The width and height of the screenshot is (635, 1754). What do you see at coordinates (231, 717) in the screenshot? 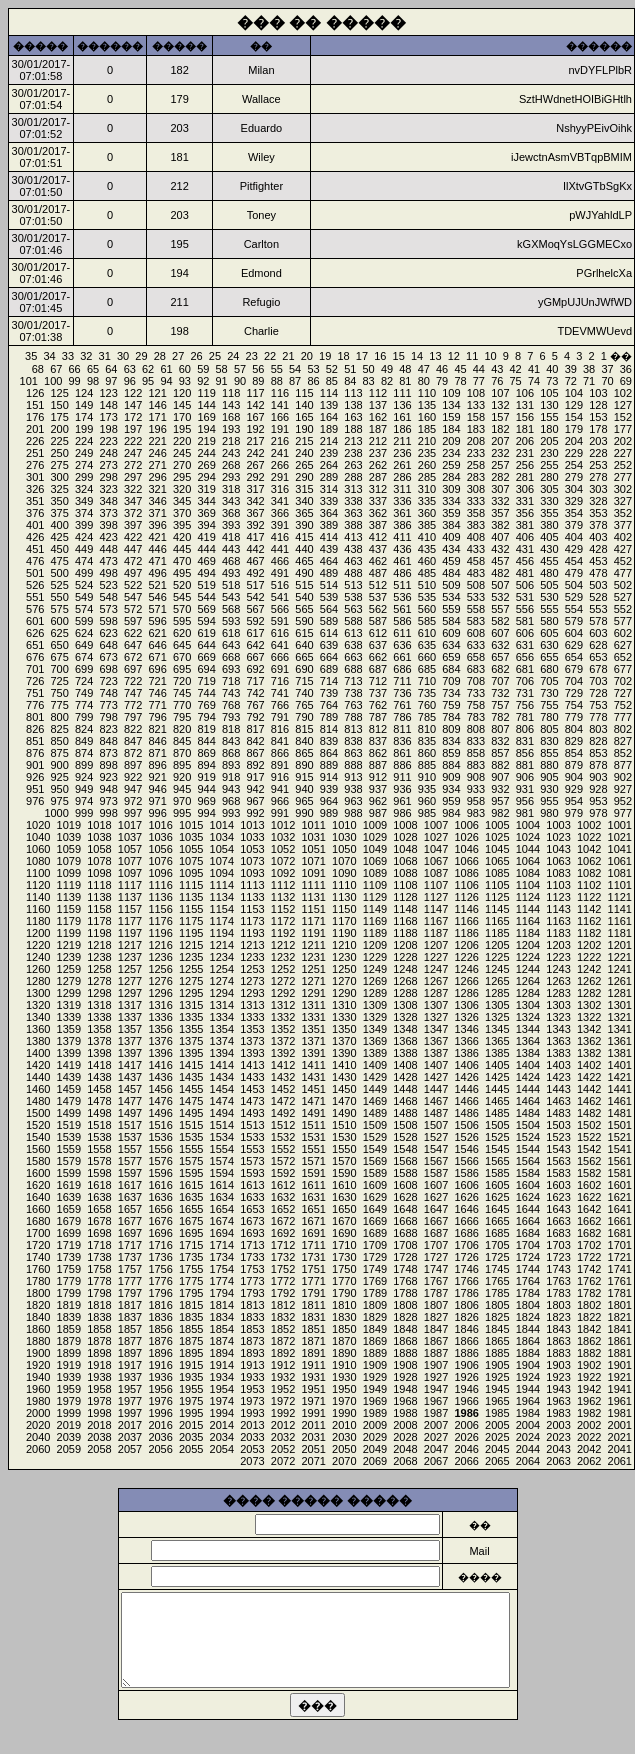
I see `793` at bounding box center [231, 717].